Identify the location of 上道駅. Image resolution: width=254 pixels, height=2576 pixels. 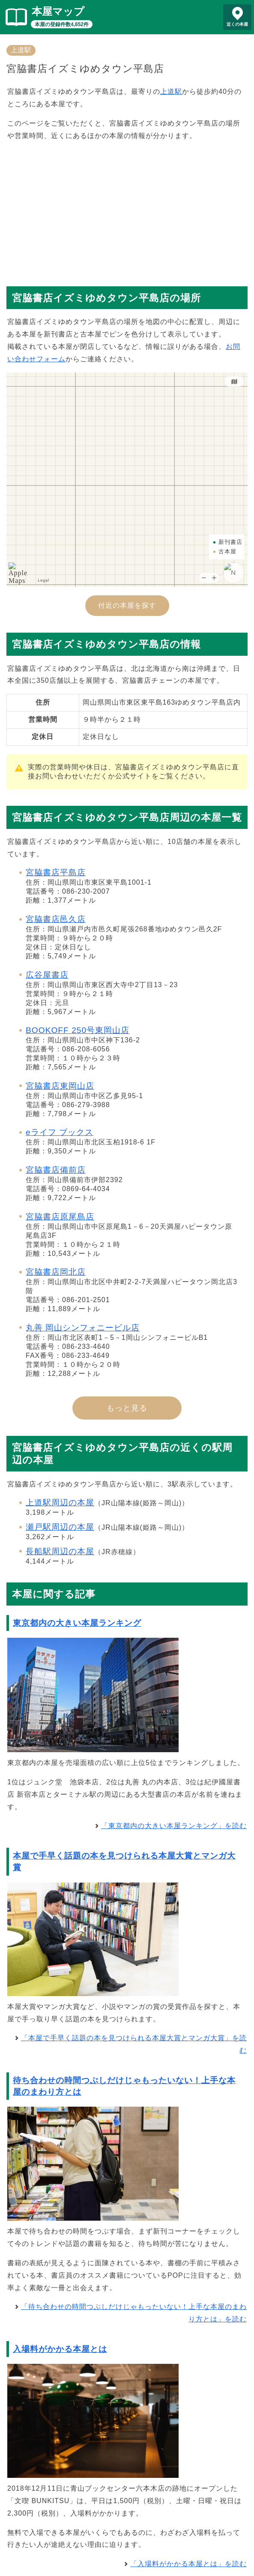
(21, 50).